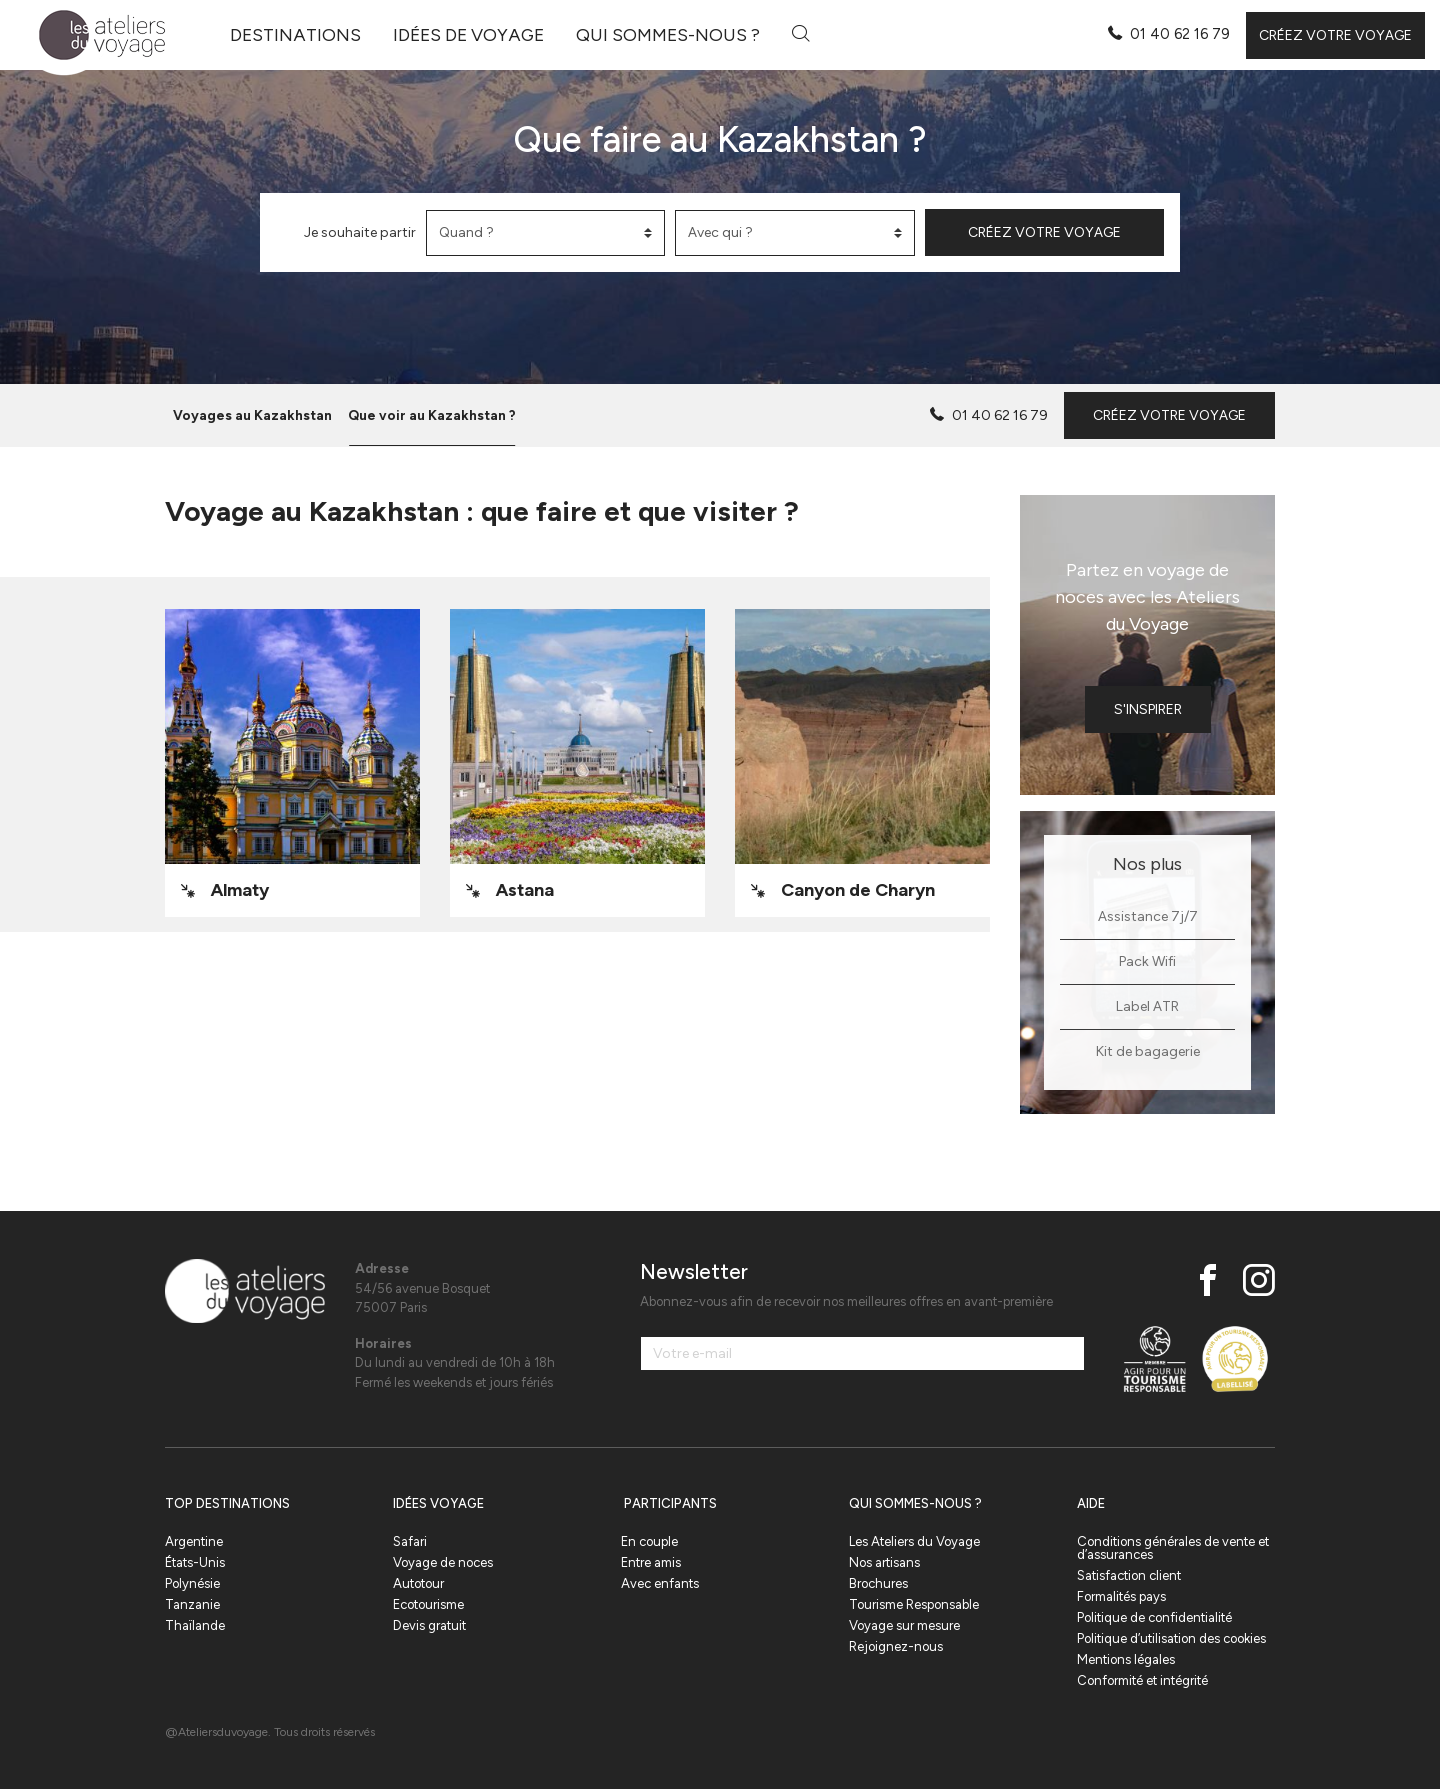 The image size is (1440, 1789). I want to click on Formalités pays, so click(1121, 1596).